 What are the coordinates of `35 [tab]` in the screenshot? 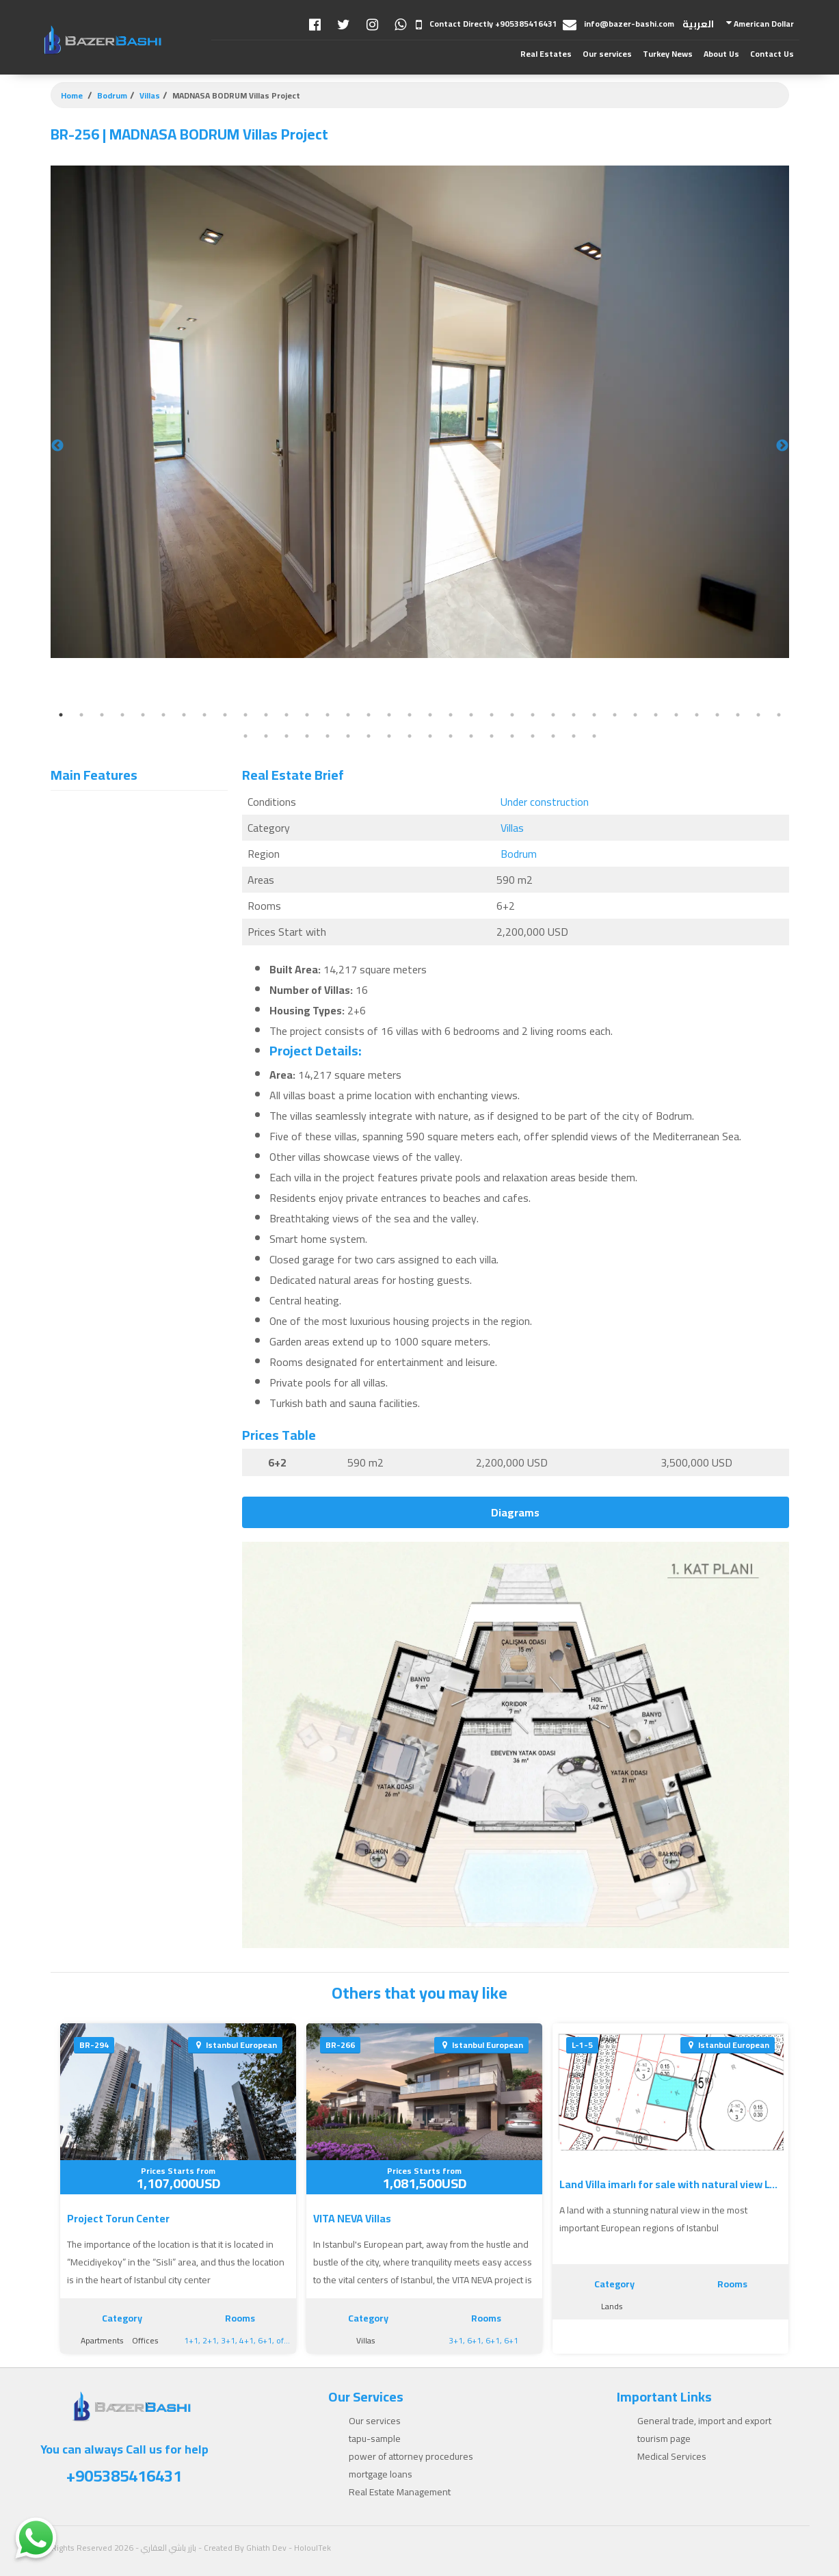 It's located at (758, 715).